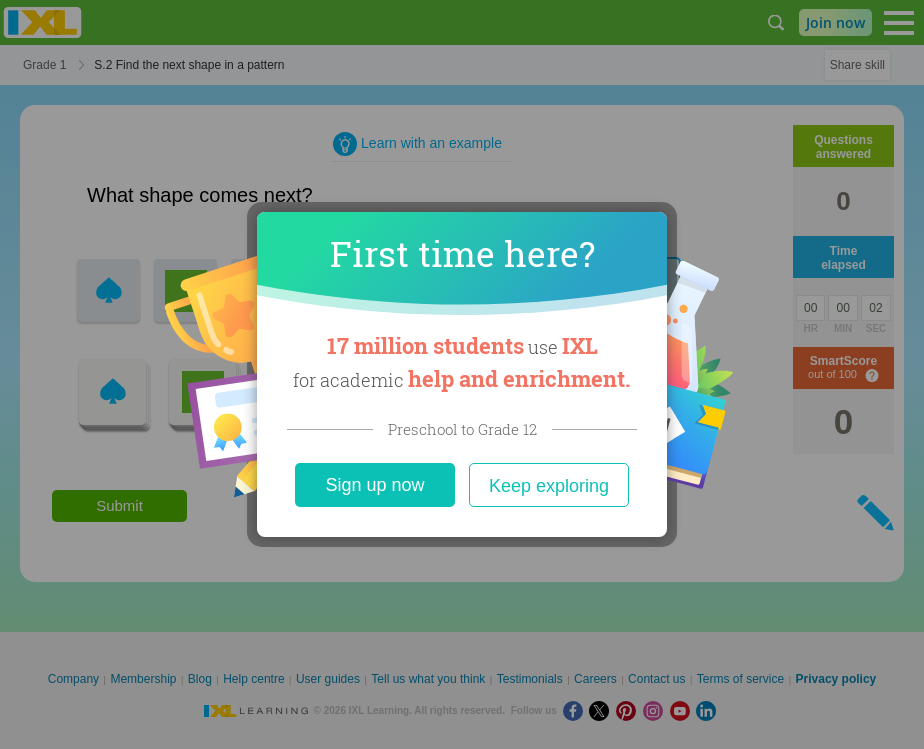 This screenshot has width=924, height=749. What do you see at coordinates (549, 486) in the screenshot?
I see `Keep exploring [Close]` at bounding box center [549, 486].